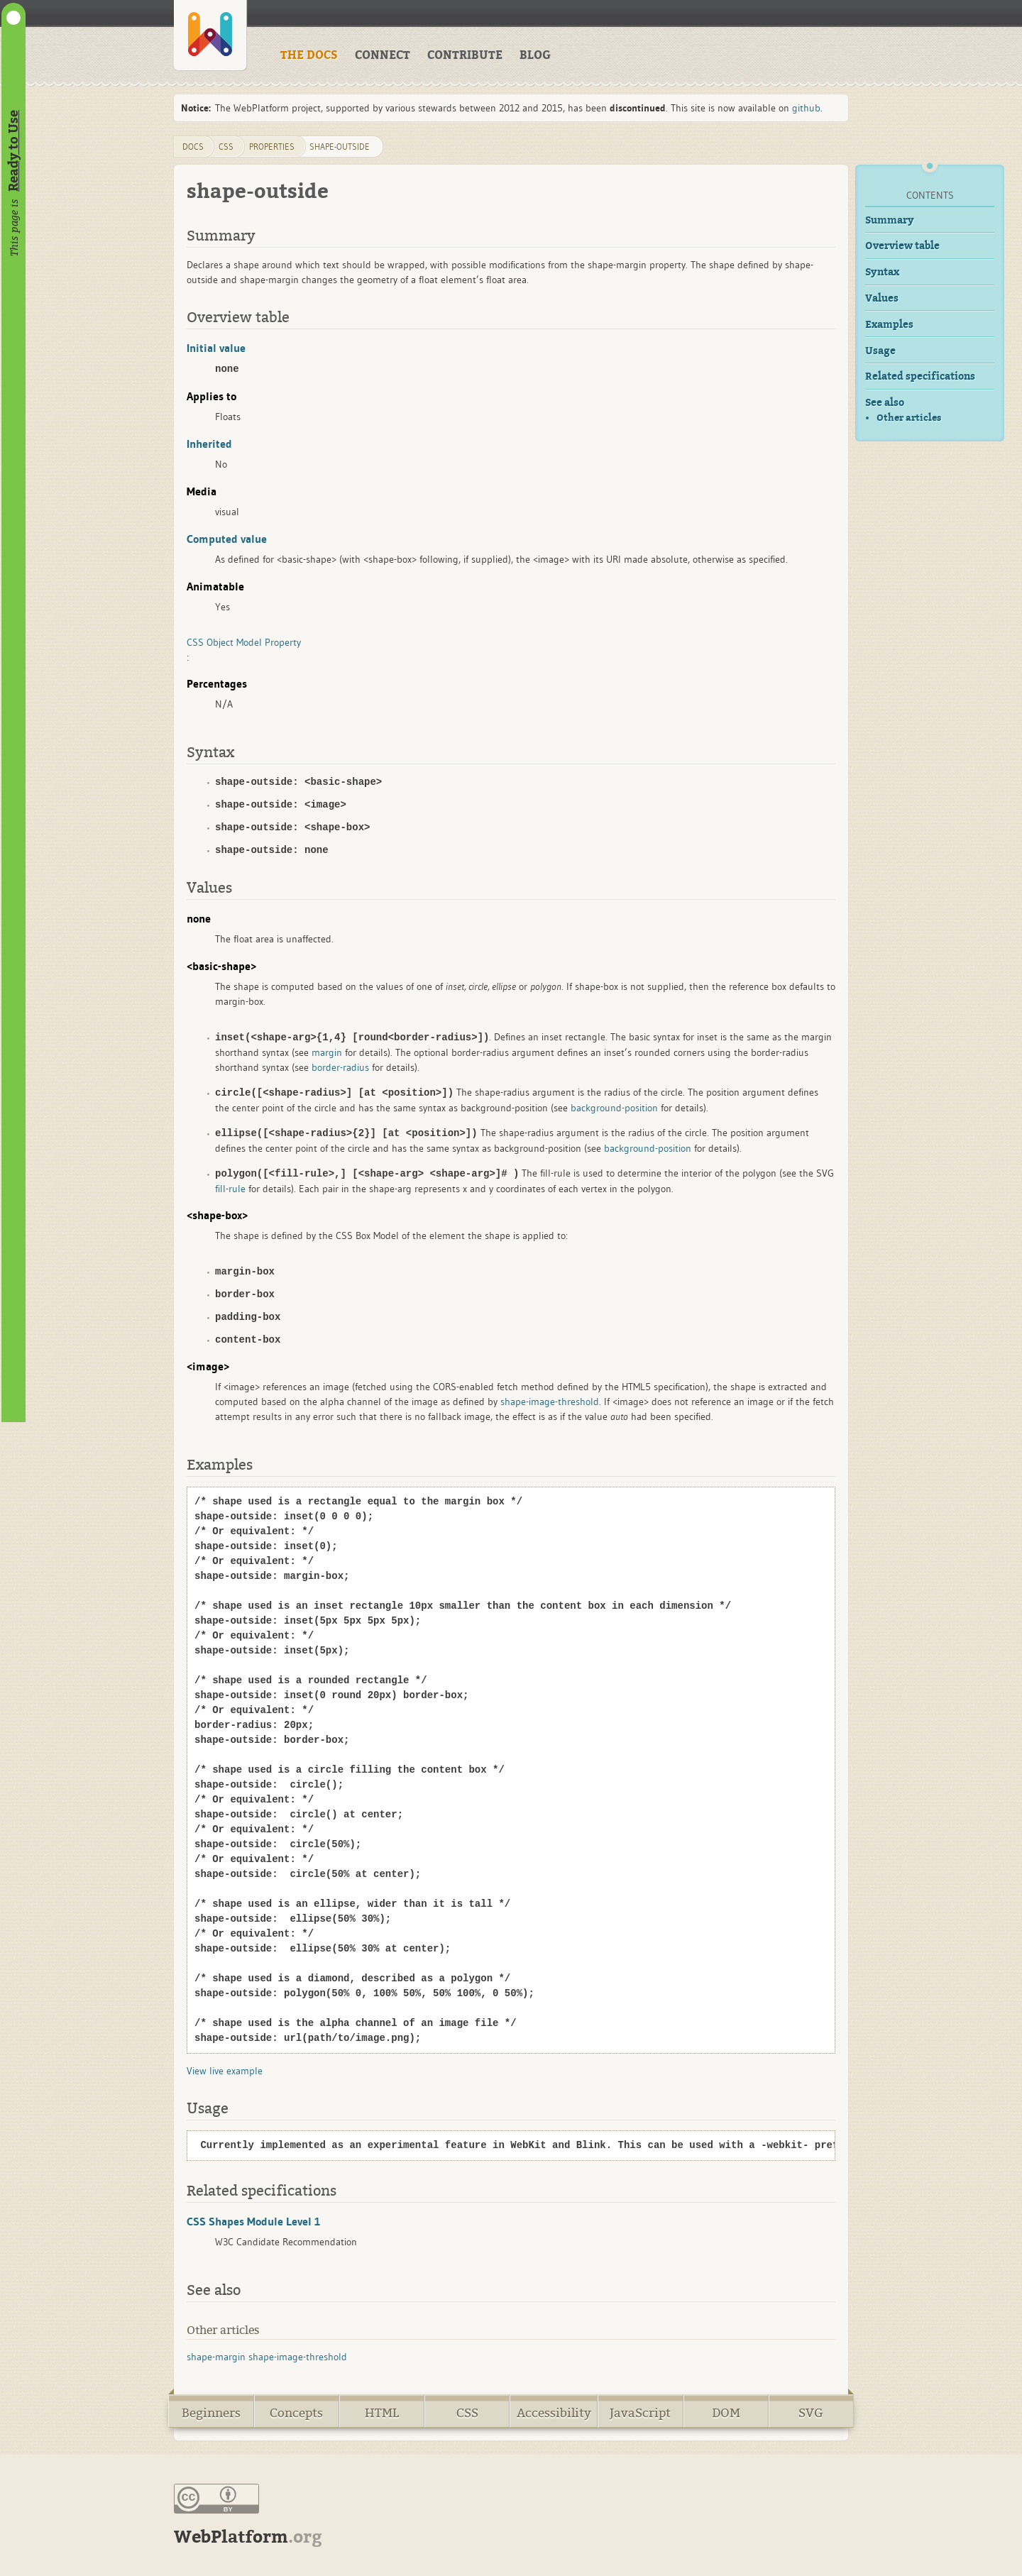  Describe the element at coordinates (889, 325) in the screenshot. I see `Examples` at that location.